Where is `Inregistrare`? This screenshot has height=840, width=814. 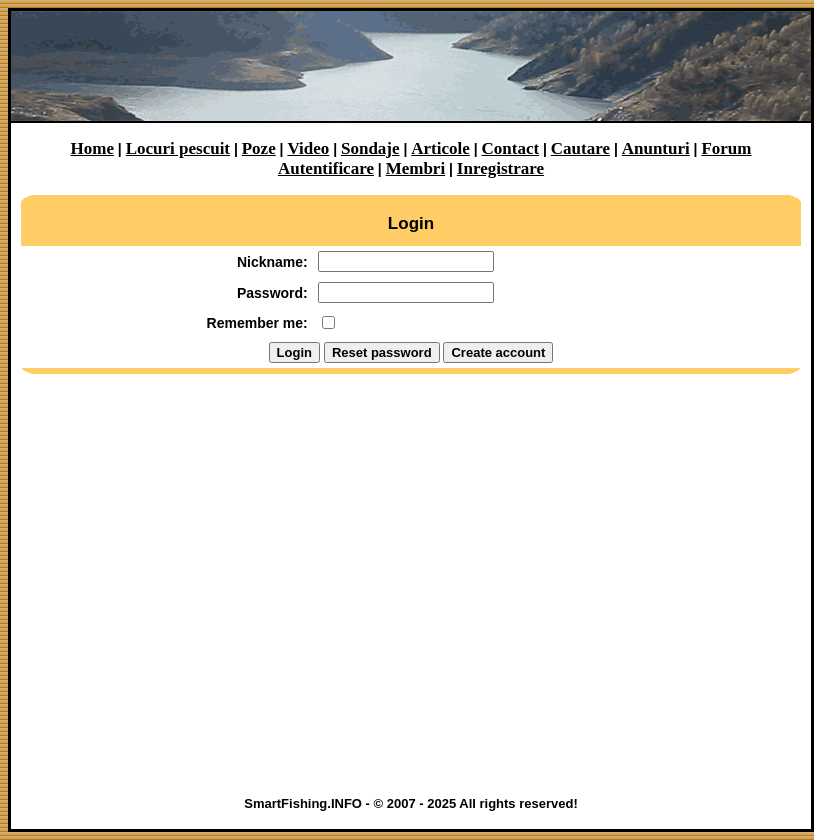 Inregistrare is located at coordinates (500, 168).